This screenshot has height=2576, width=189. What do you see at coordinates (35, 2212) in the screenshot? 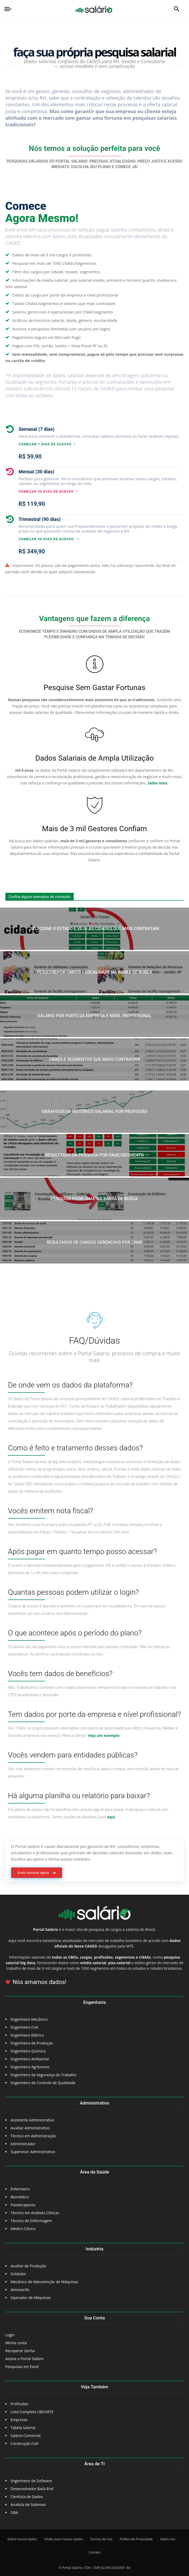
I see `Técnico em Análises Clínicas` at bounding box center [35, 2212].